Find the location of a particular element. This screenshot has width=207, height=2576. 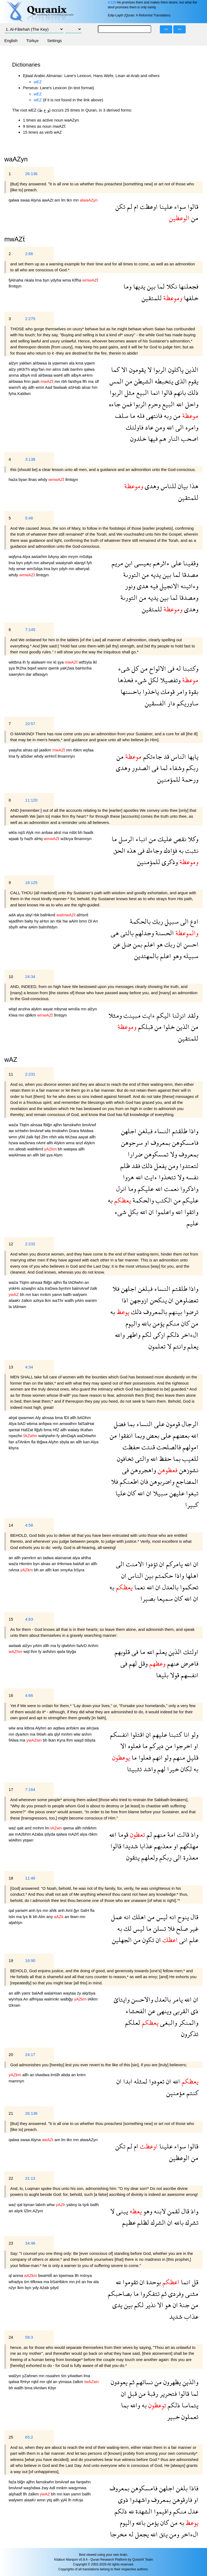

النساء is located at coordinates (161, 1131).